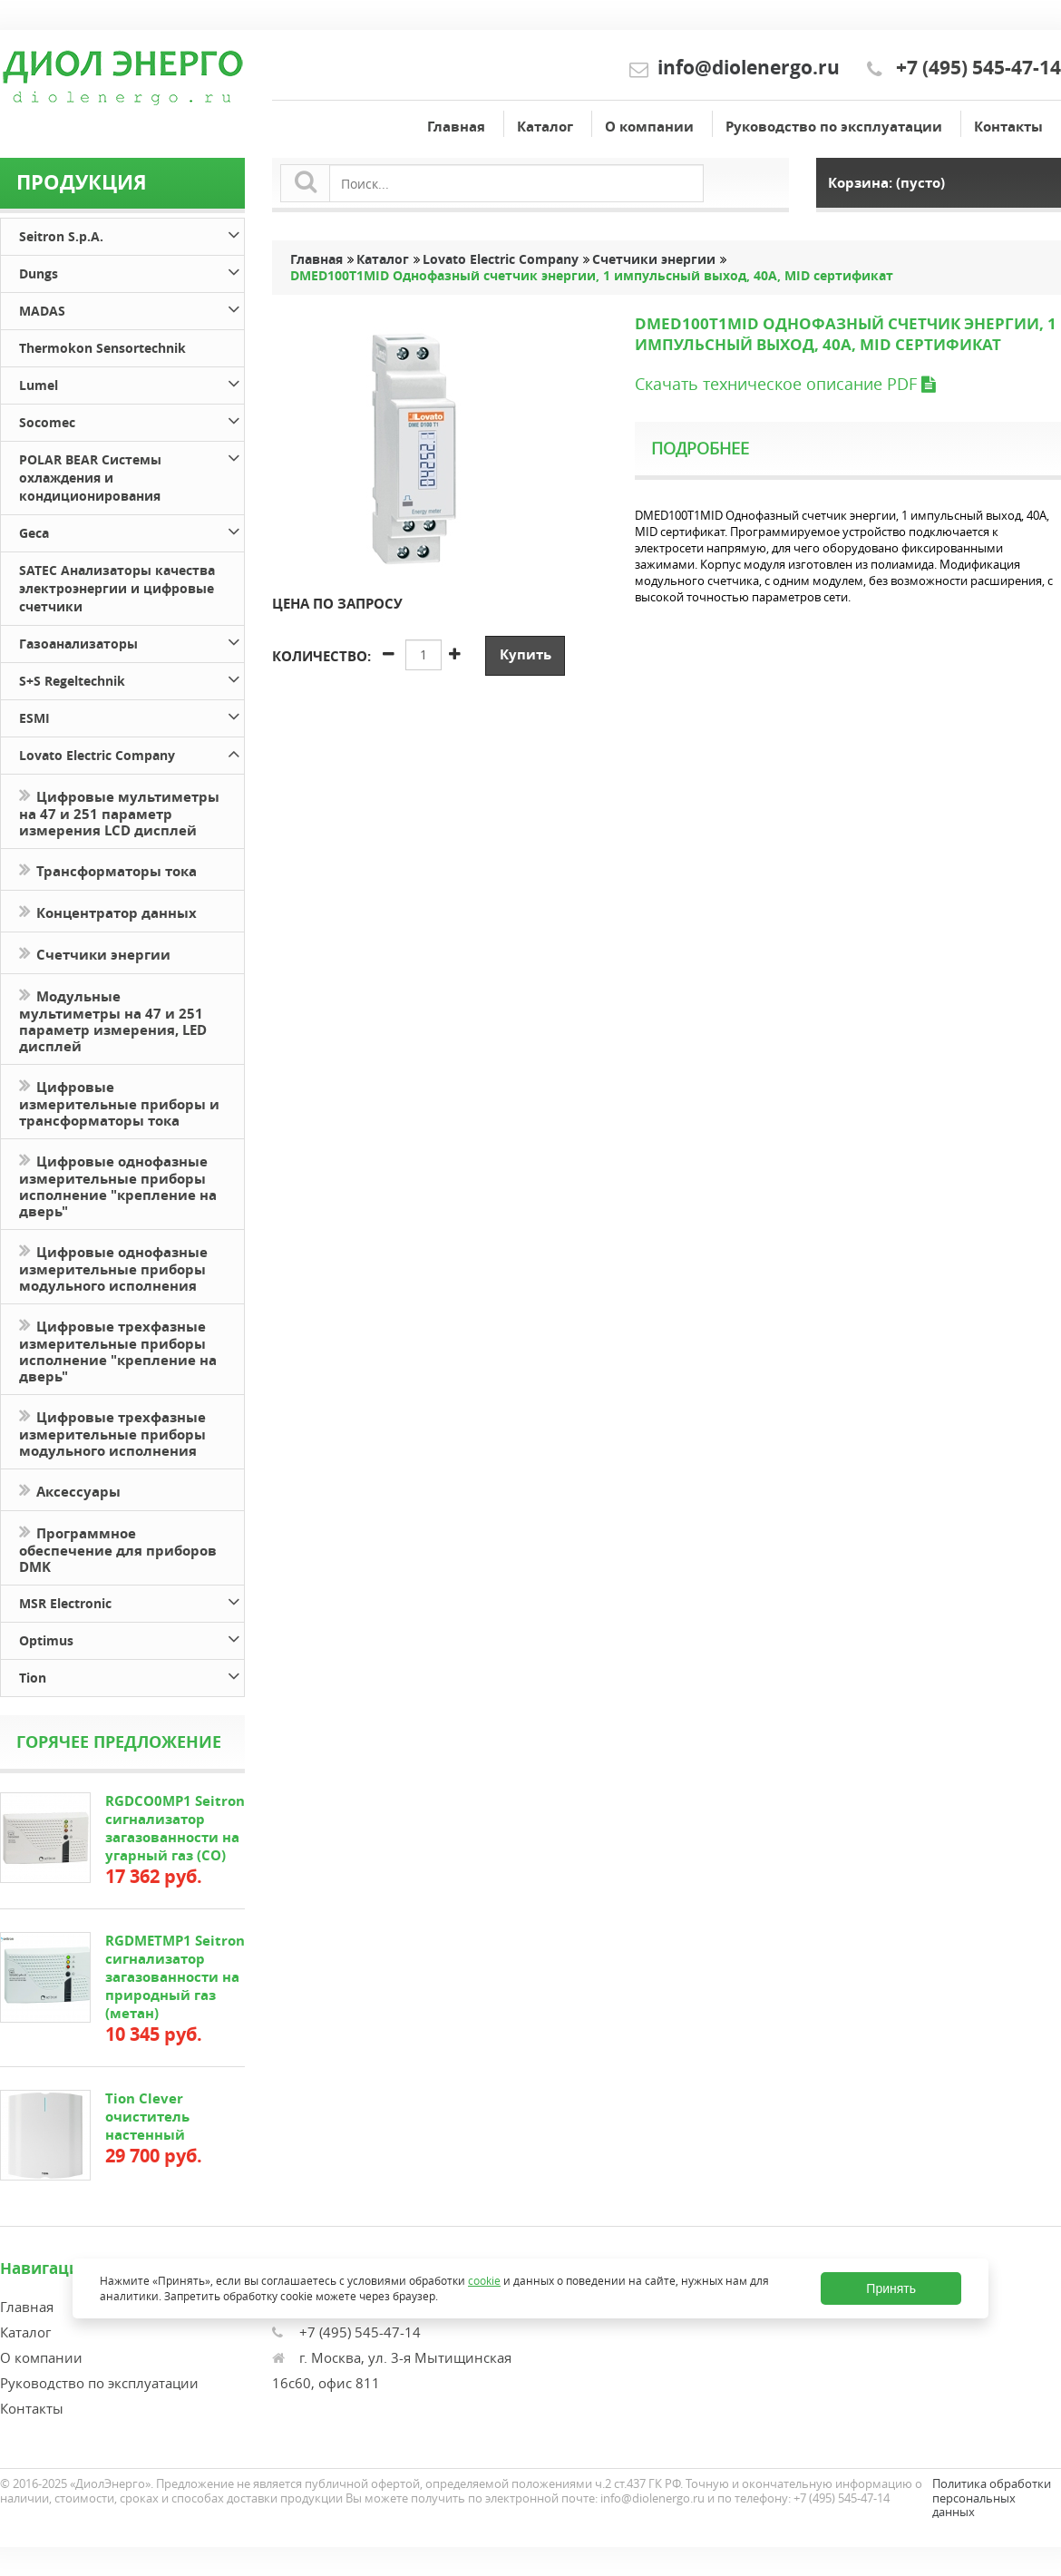 The width and height of the screenshot is (1061, 2576). I want to click on Трансформаторы тока, so click(108, 869).